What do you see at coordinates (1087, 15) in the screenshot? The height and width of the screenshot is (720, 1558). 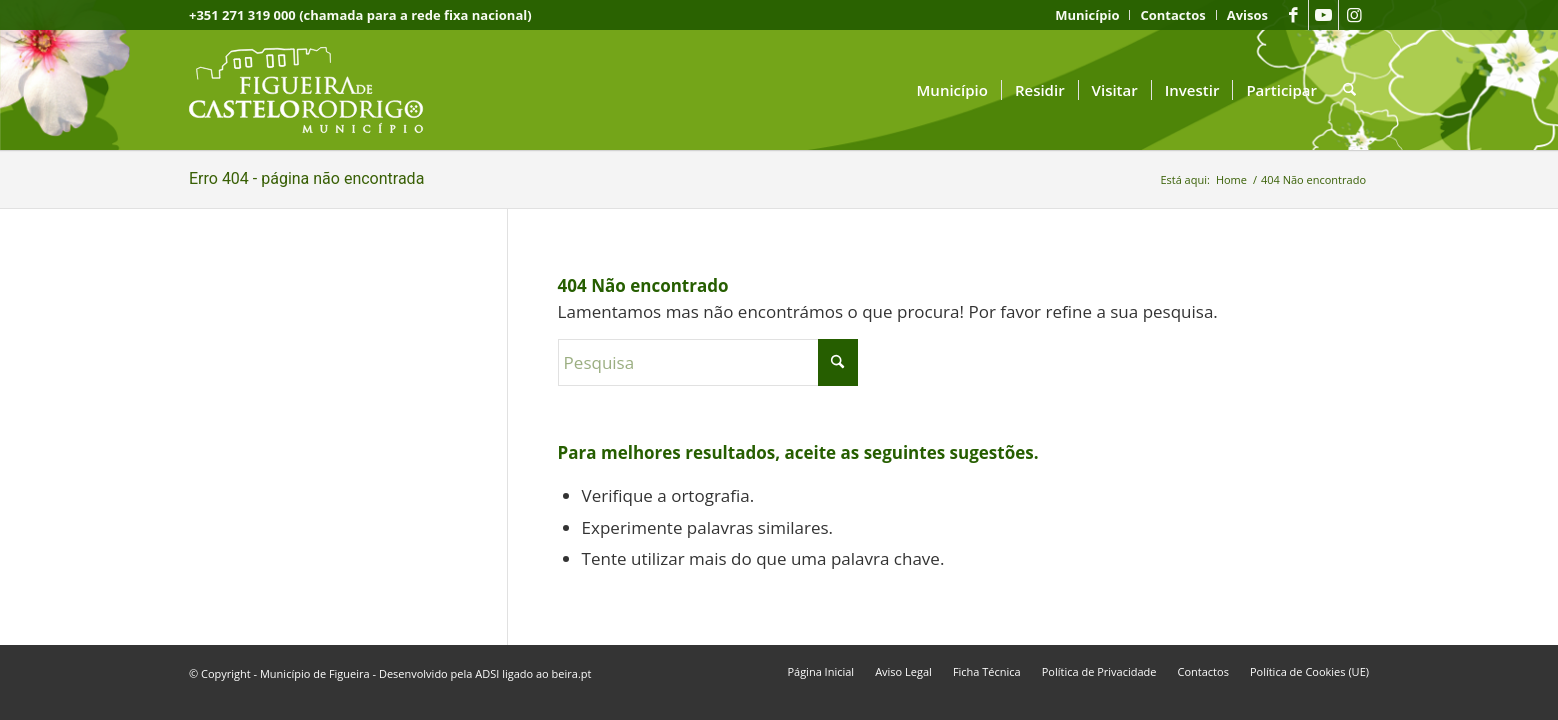 I see `[menuitem]` at bounding box center [1087, 15].